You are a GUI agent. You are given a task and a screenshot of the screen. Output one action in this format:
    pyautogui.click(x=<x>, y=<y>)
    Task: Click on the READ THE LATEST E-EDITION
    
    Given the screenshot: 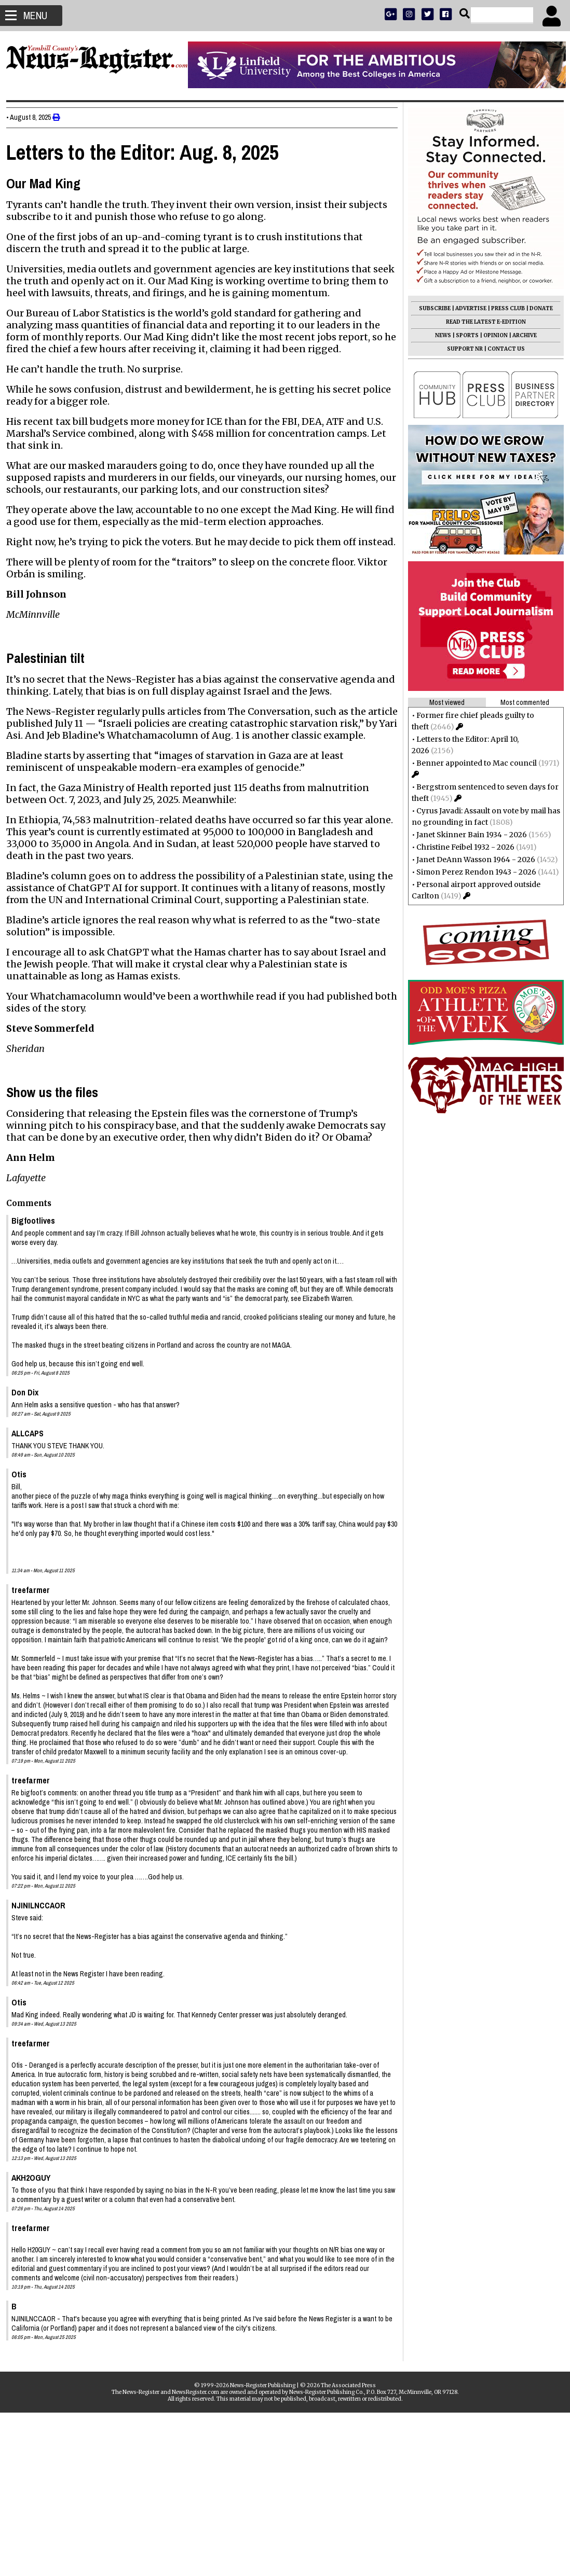 What is the action you would take?
    pyautogui.click(x=482, y=321)
    